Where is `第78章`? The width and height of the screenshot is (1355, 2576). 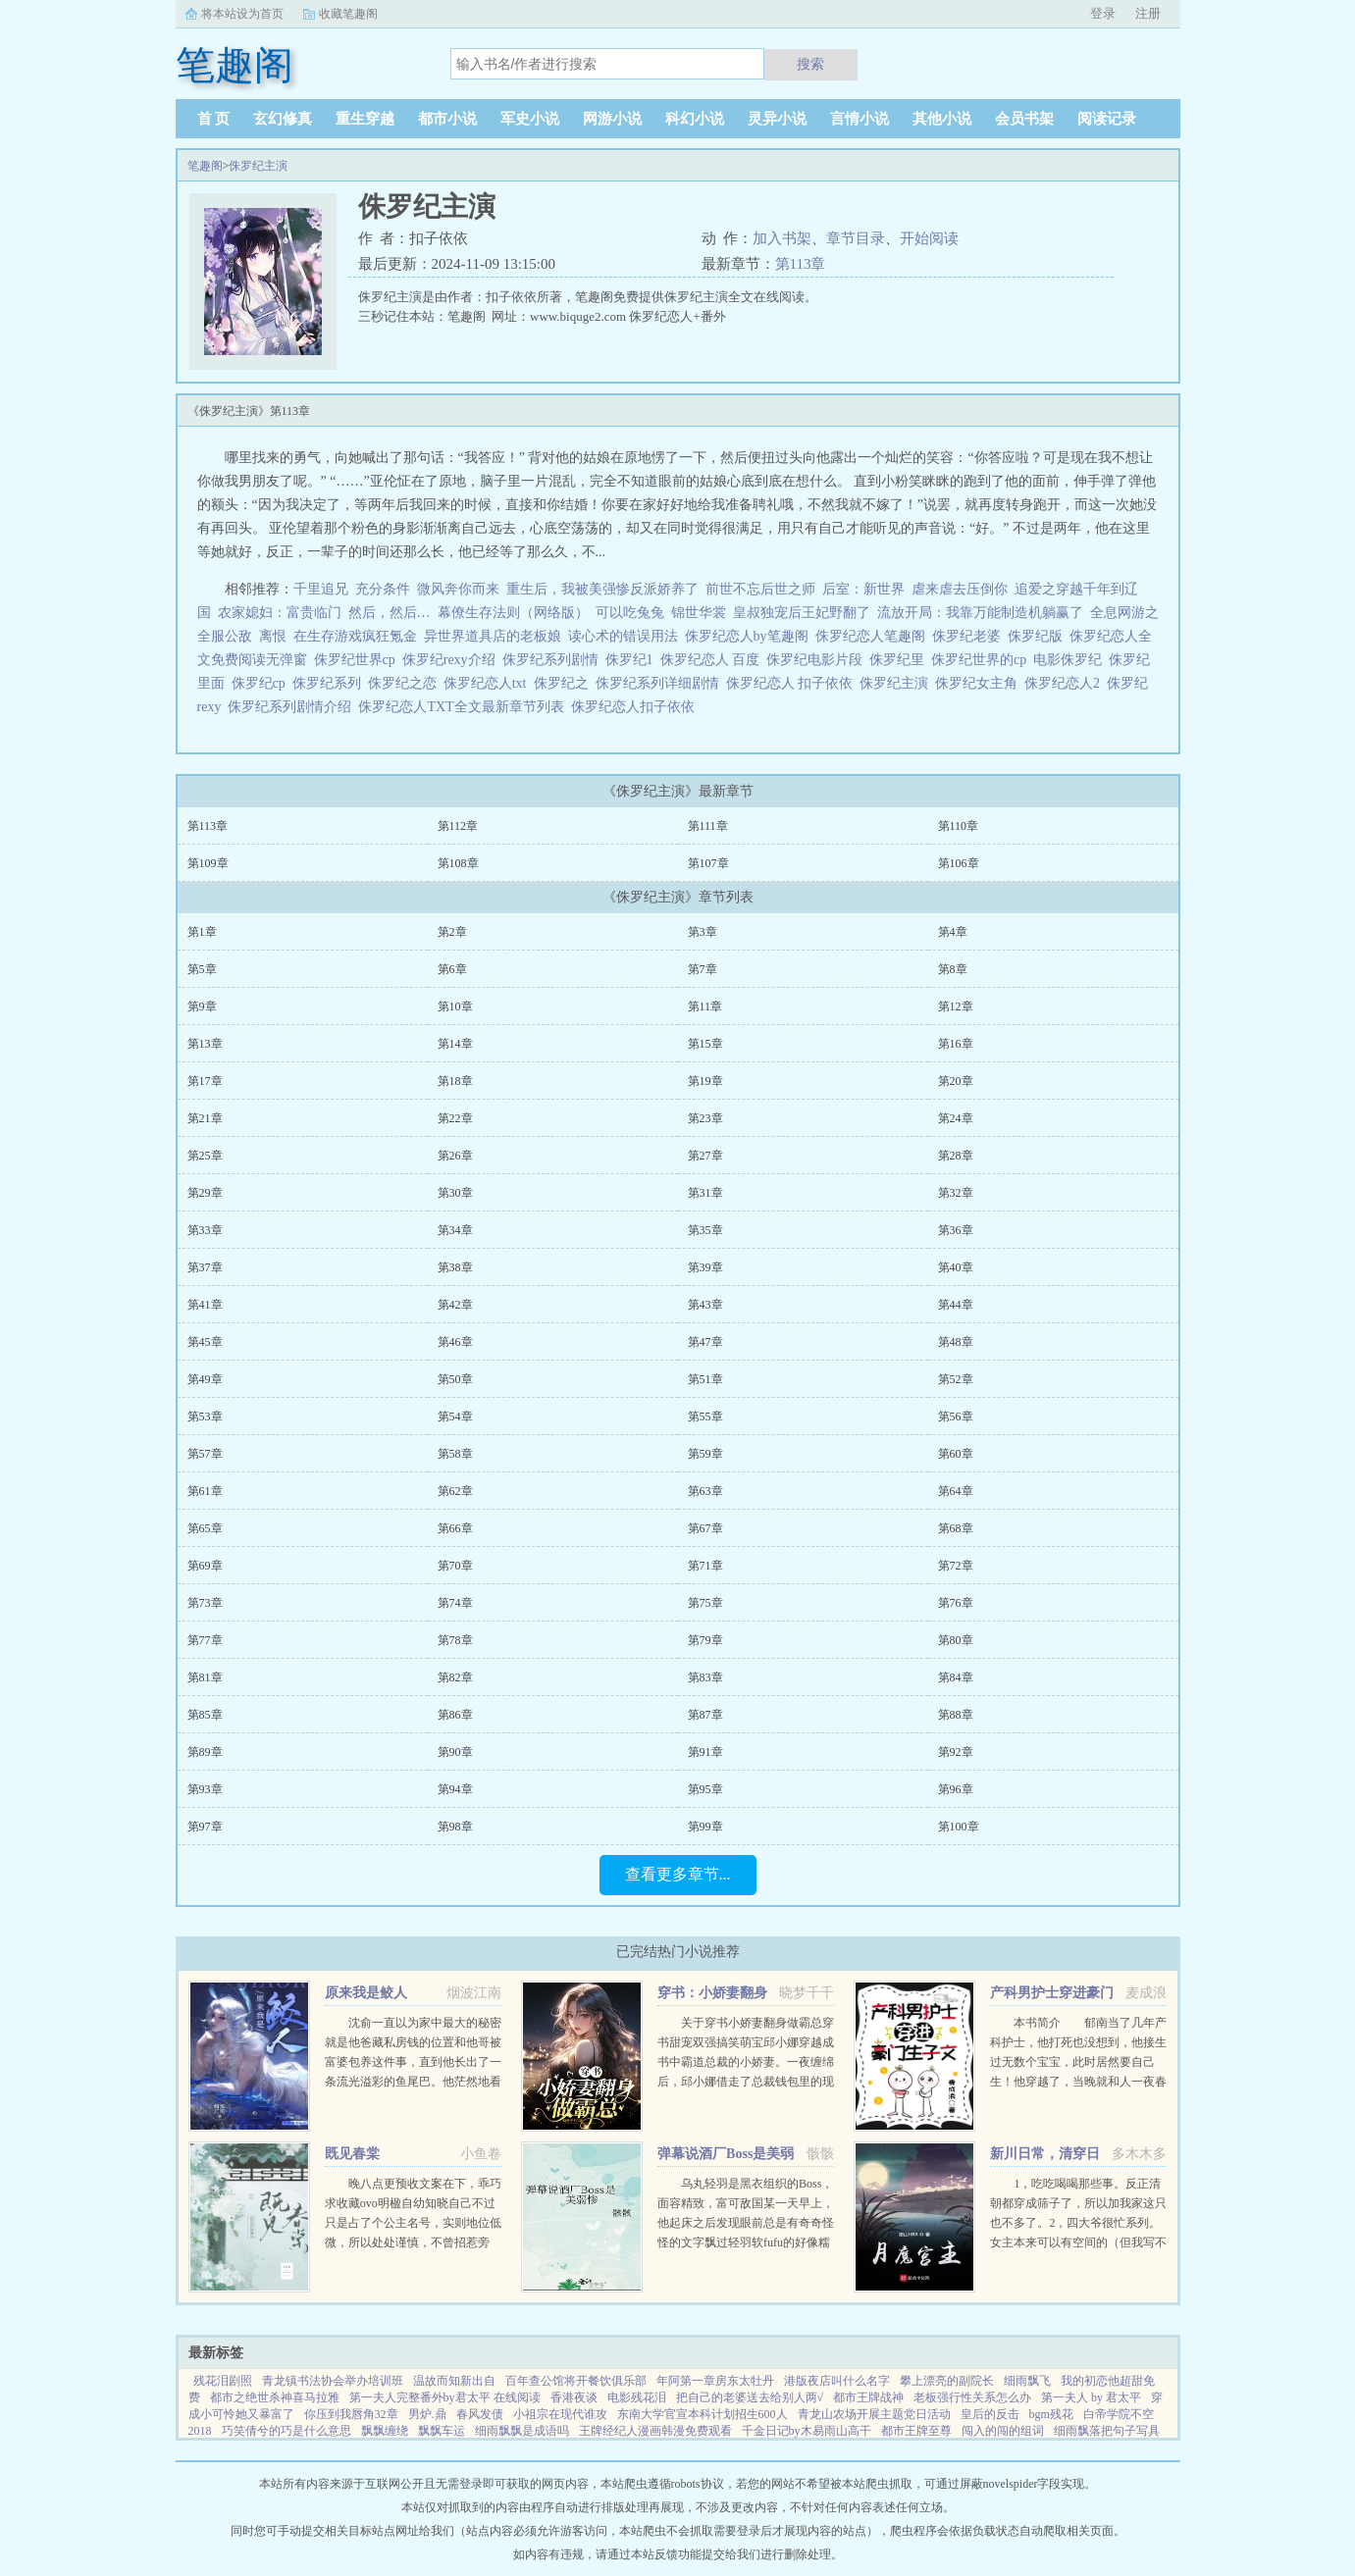
第78章 is located at coordinates (455, 1640).